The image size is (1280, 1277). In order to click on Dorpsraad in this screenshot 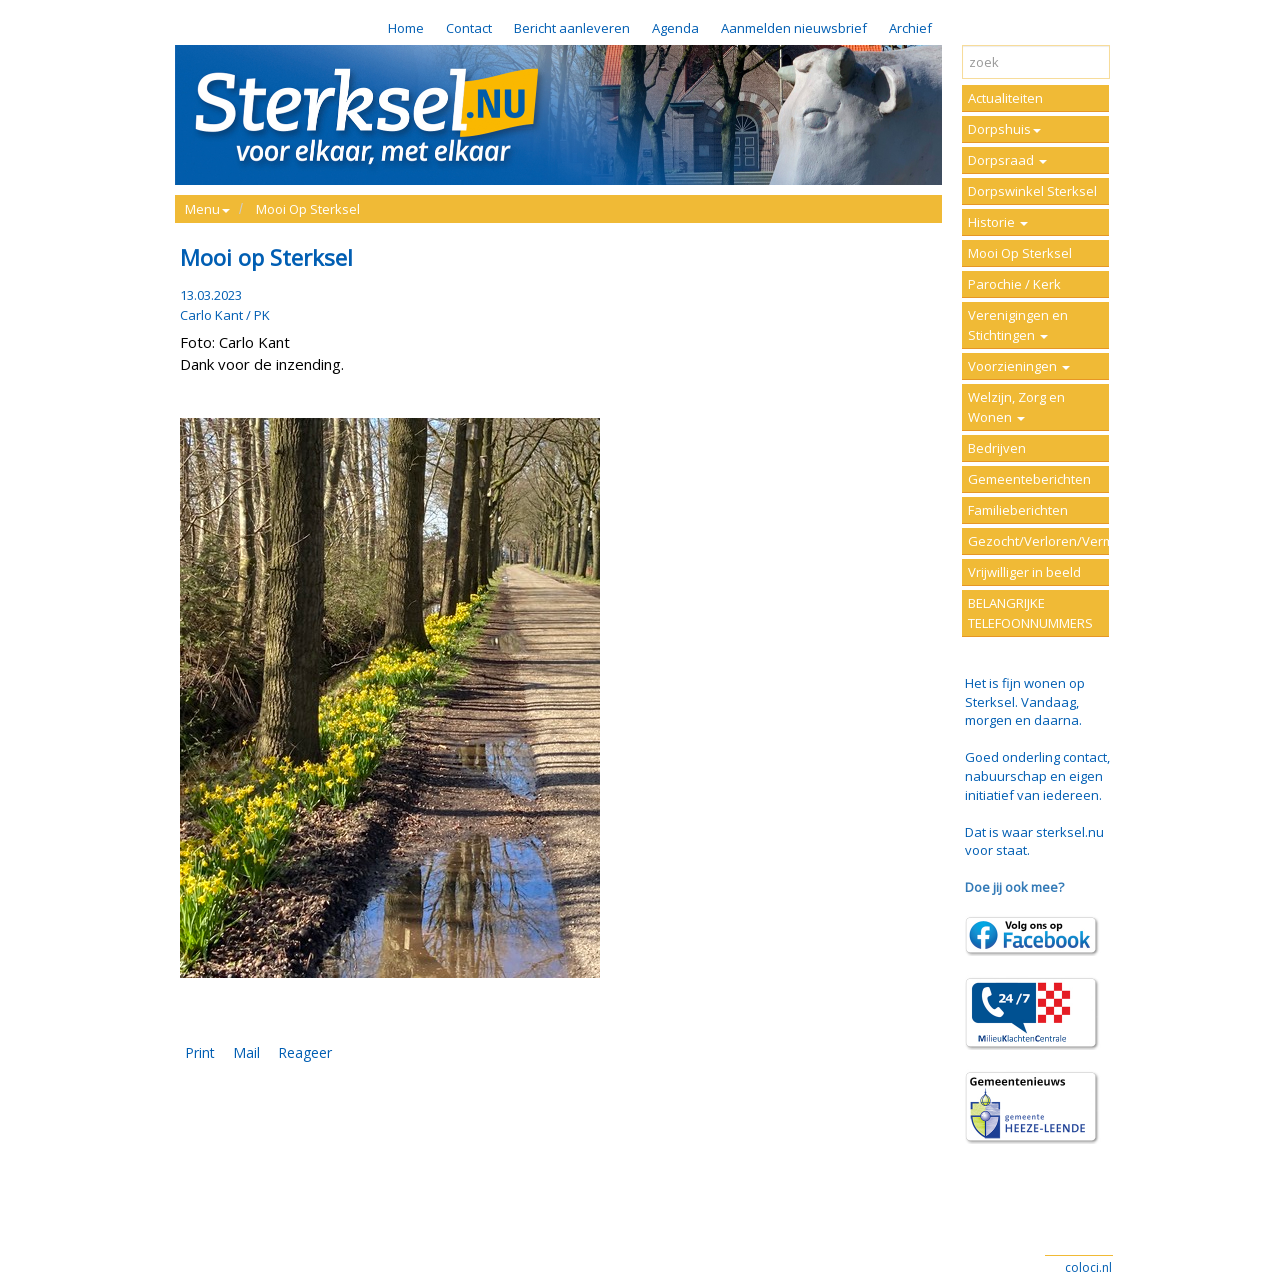, I will do `click(1007, 160)`.